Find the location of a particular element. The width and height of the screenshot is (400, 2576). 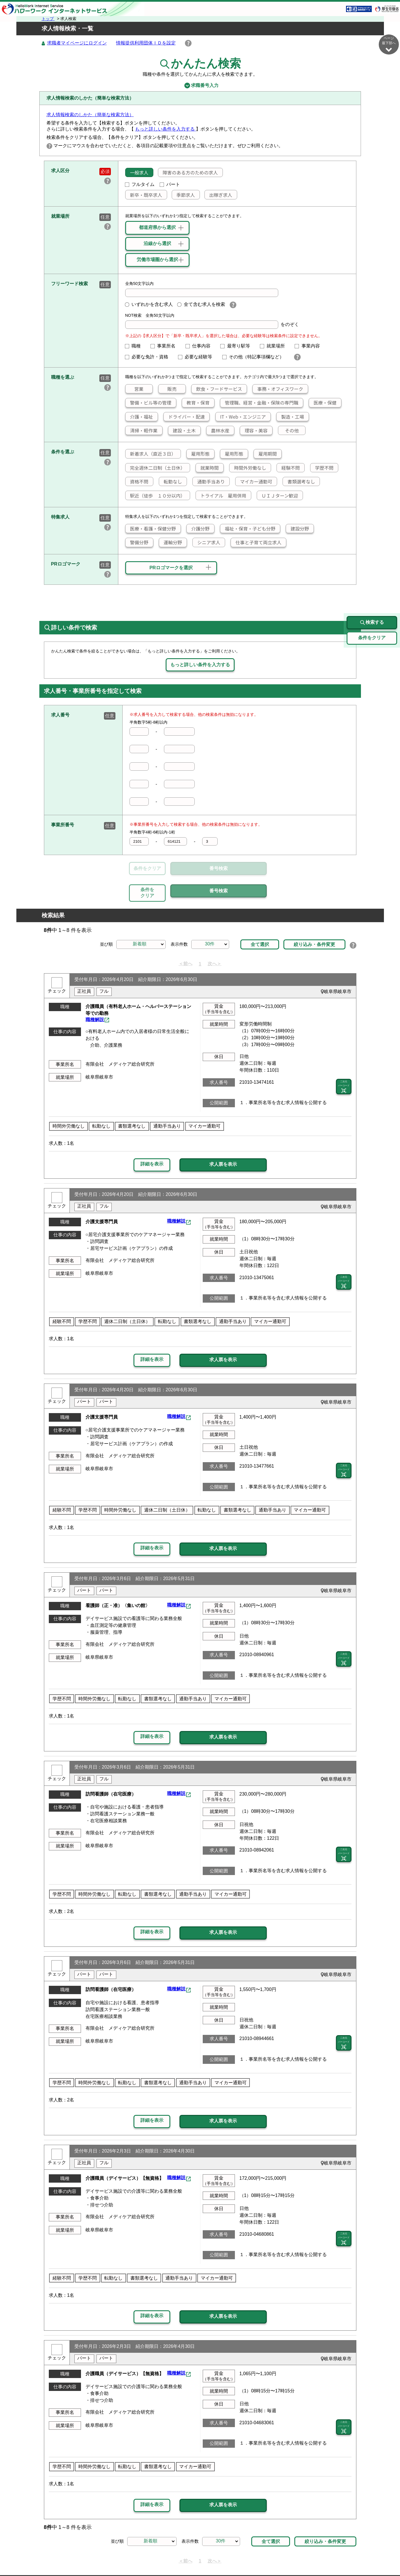

仕事内容 is located at coordinates (200, 346).